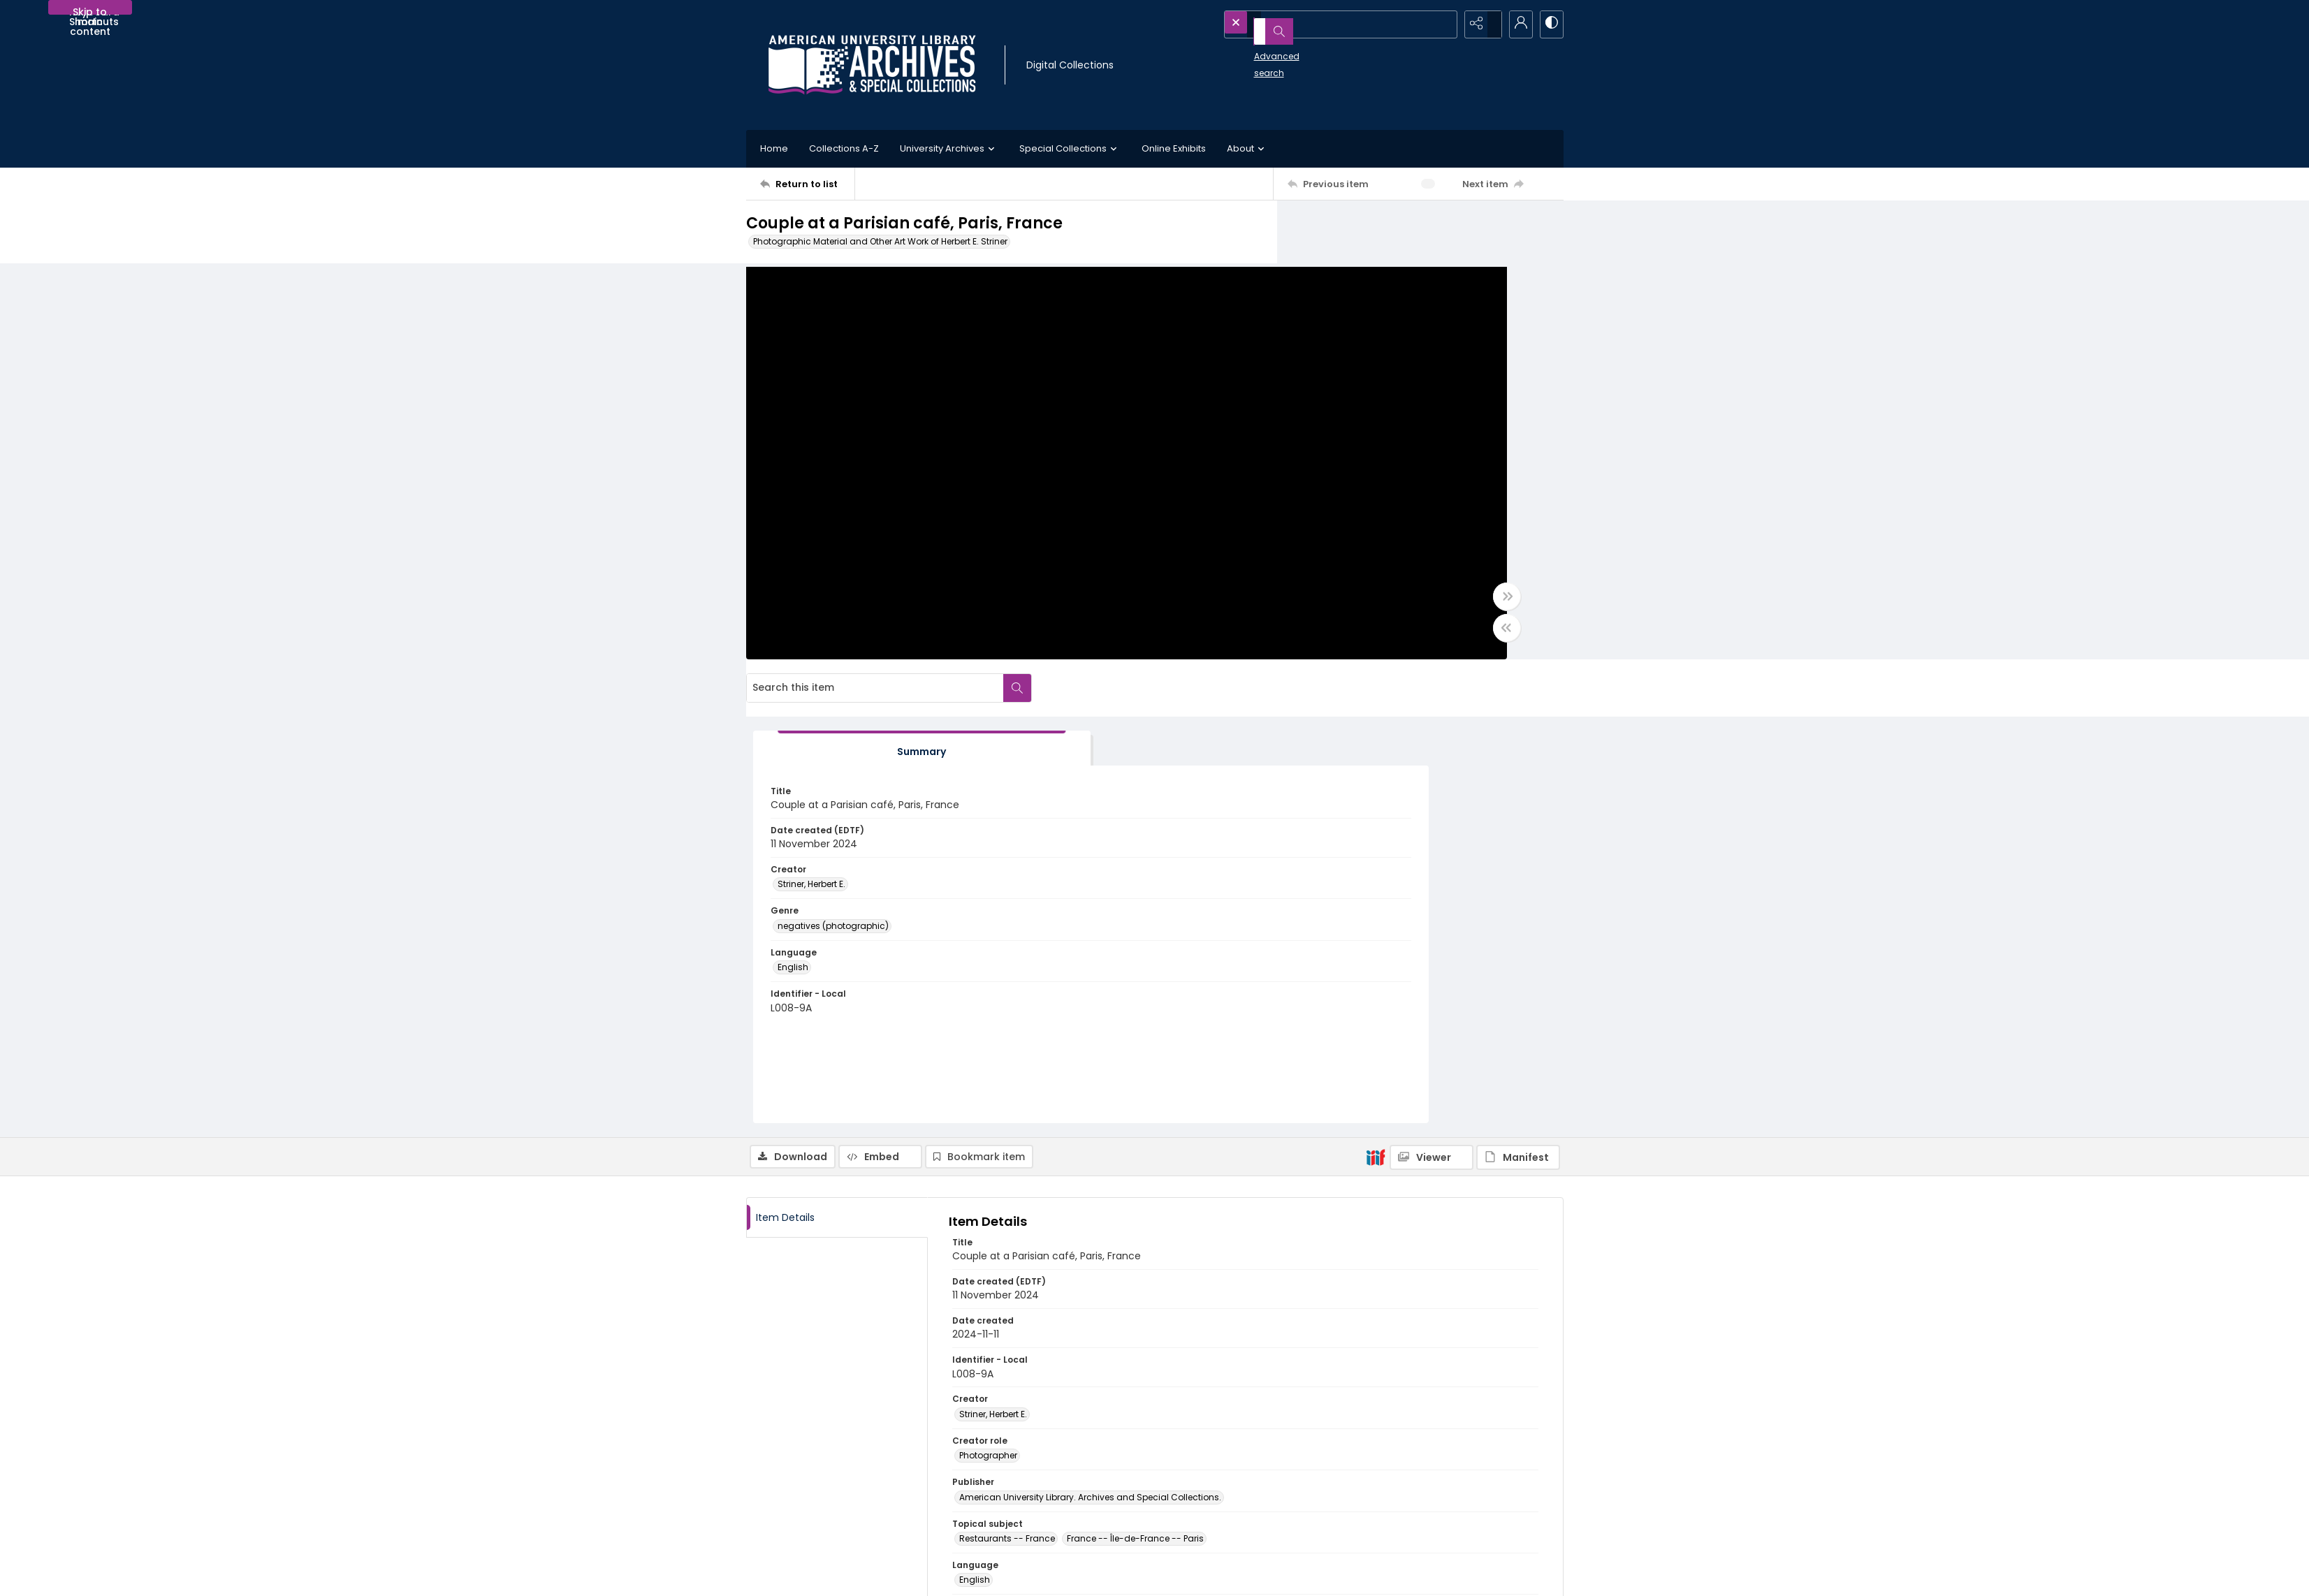 This screenshot has height=1596, width=2309. I want to click on Home, so click(774, 148).